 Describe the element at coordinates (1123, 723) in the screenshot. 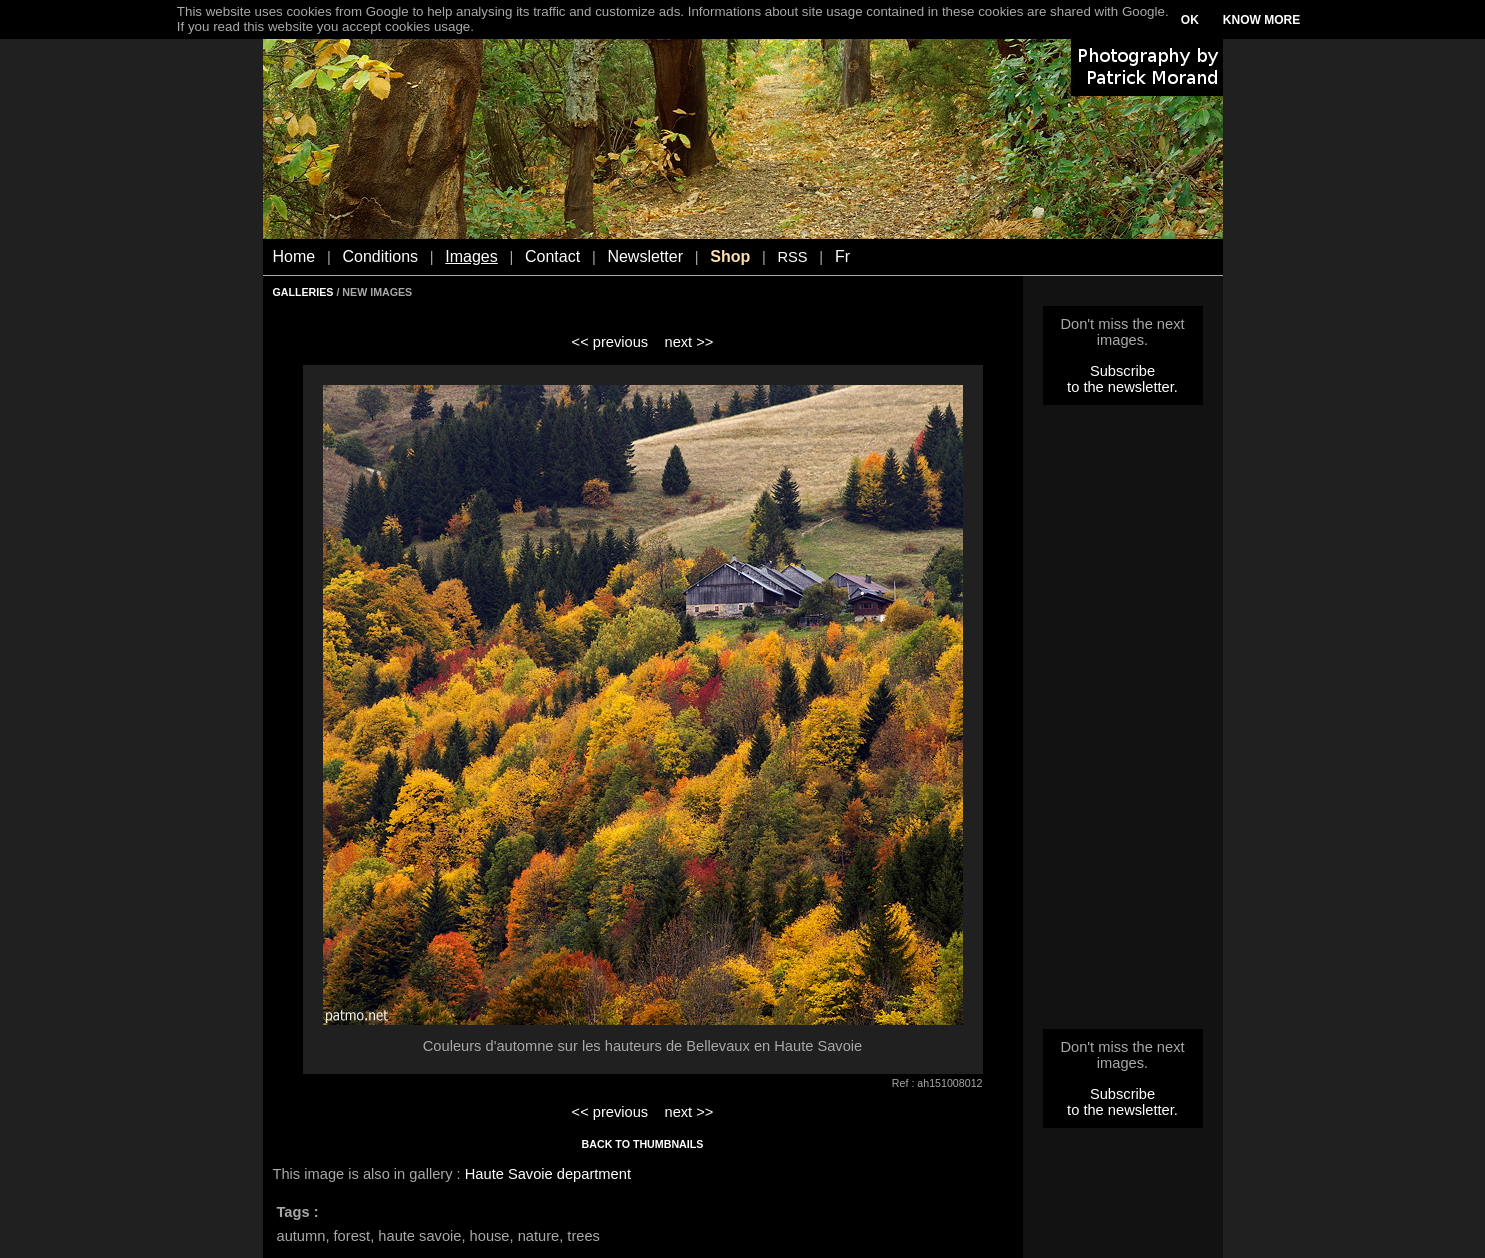

I see `[Advertisement]` at that location.